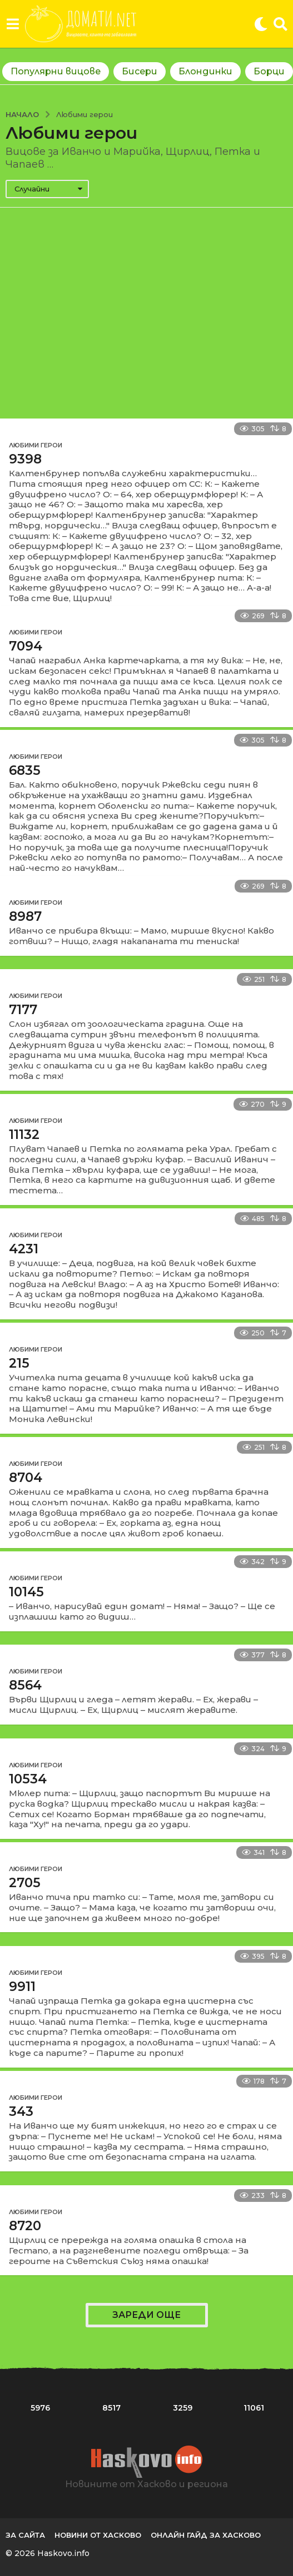 This screenshot has width=293, height=2576. What do you see at coordinates (19, 1363) in the screenshot?
I see `215` at bounding box center [19, 1363].